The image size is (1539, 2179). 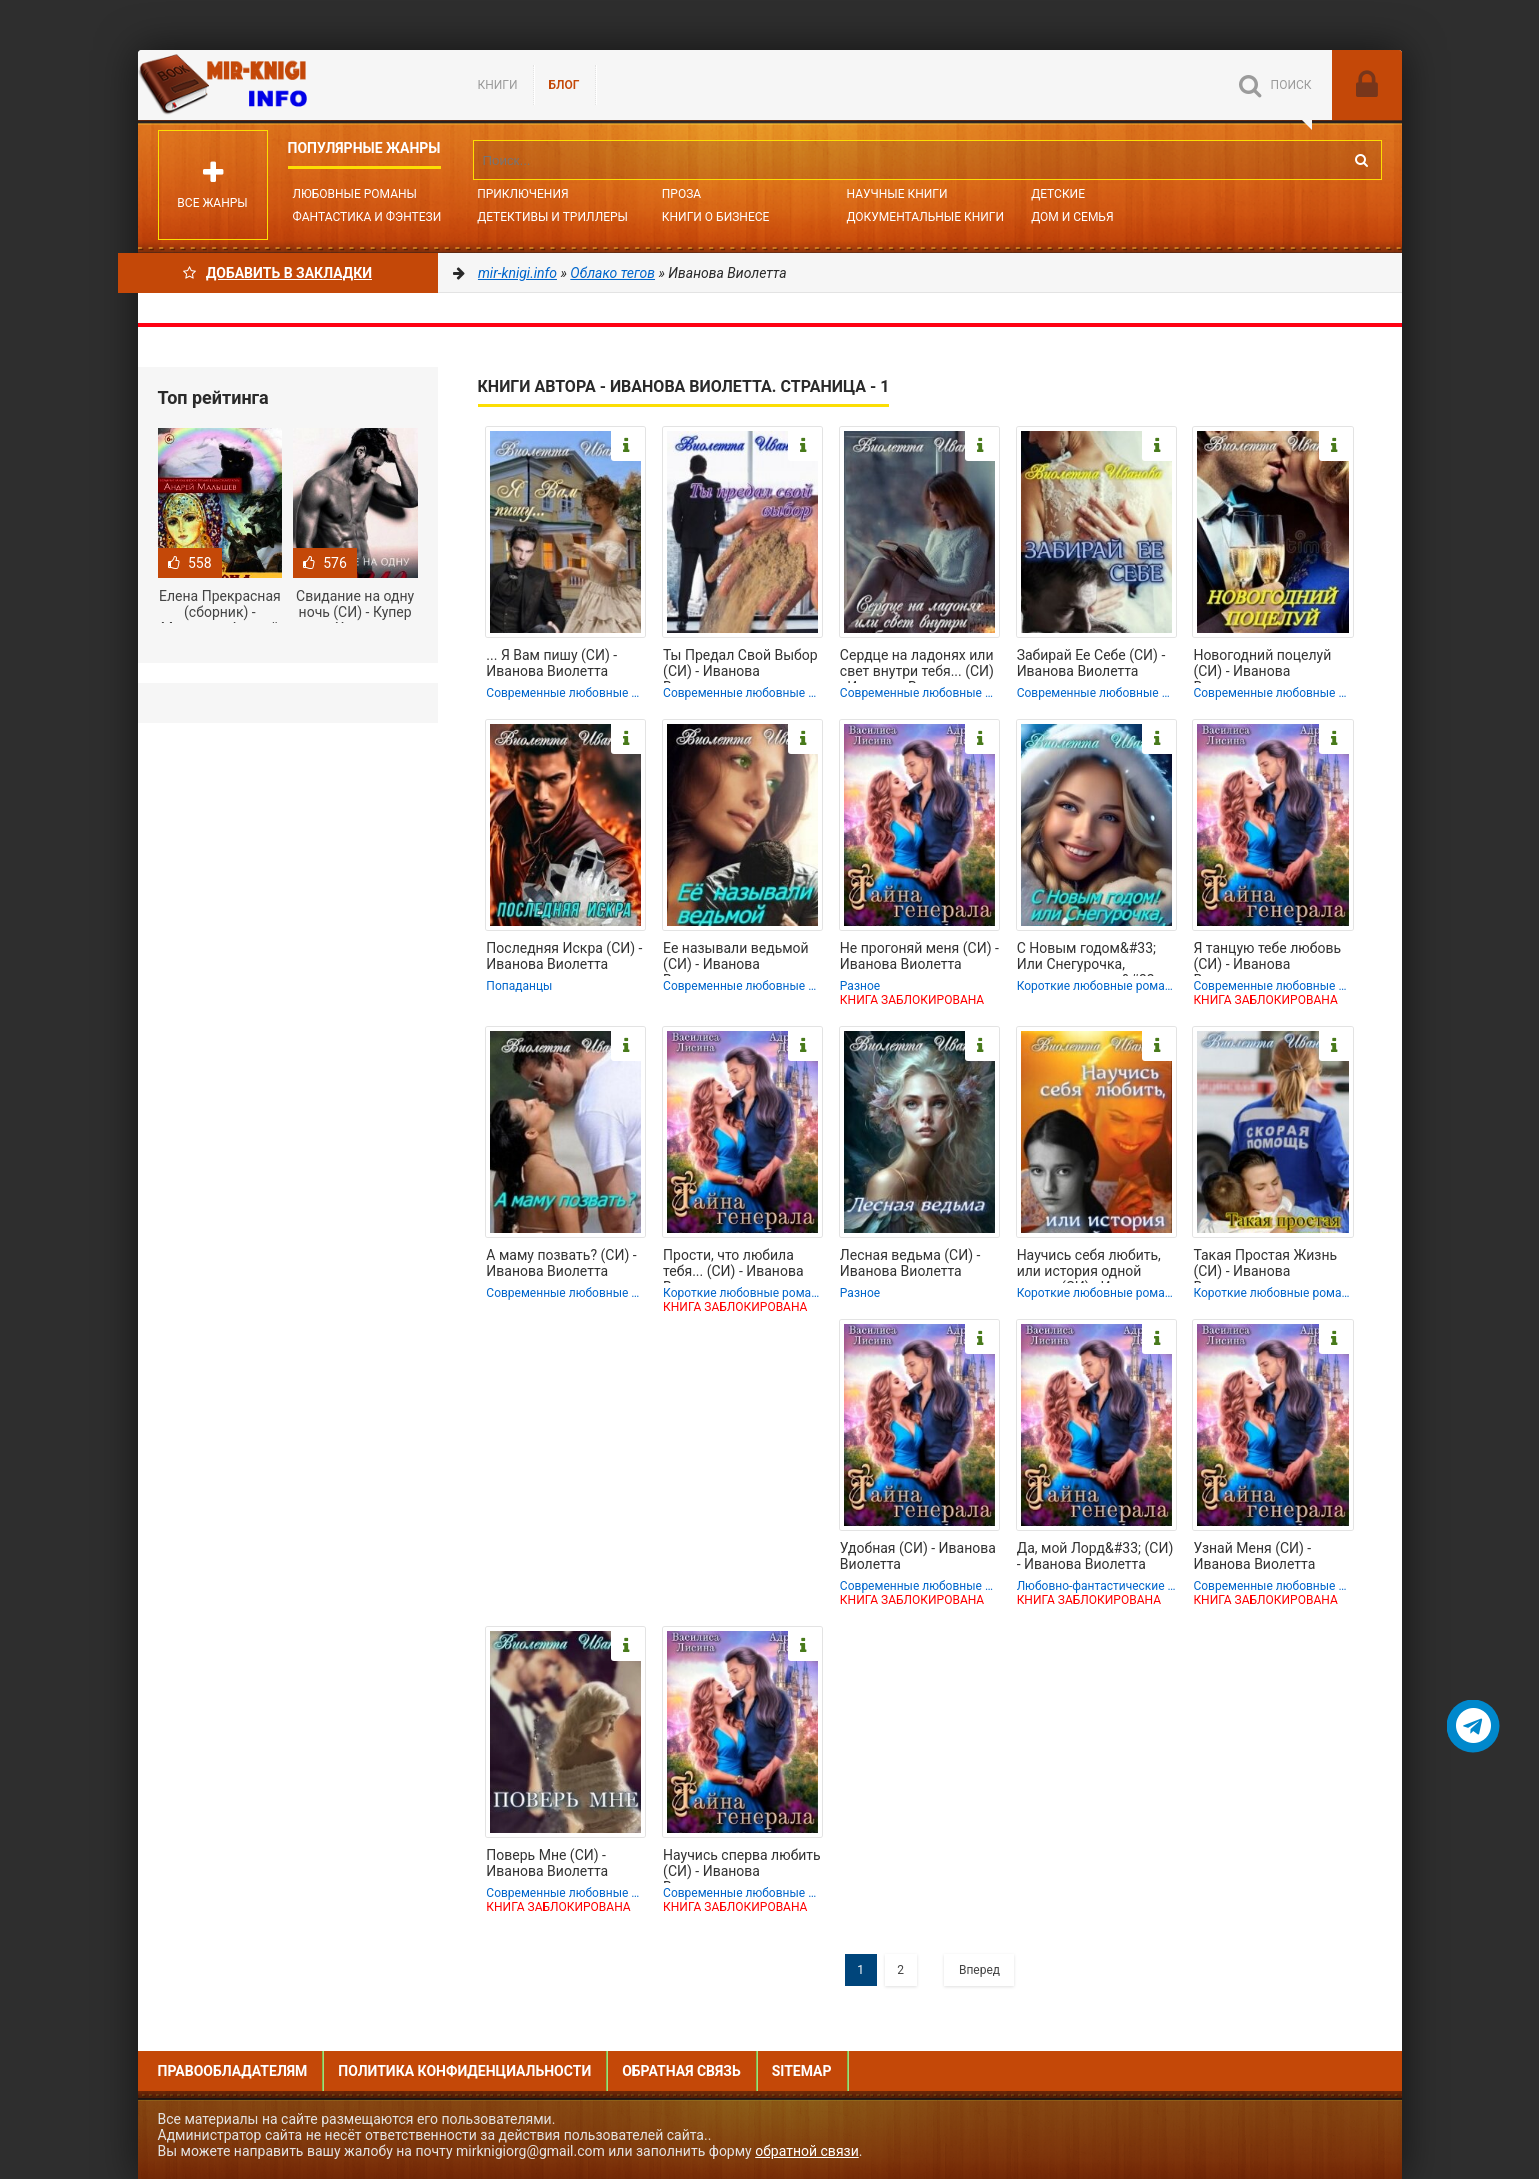 I want to click on Документальные книги, so click(x=925, y=217).